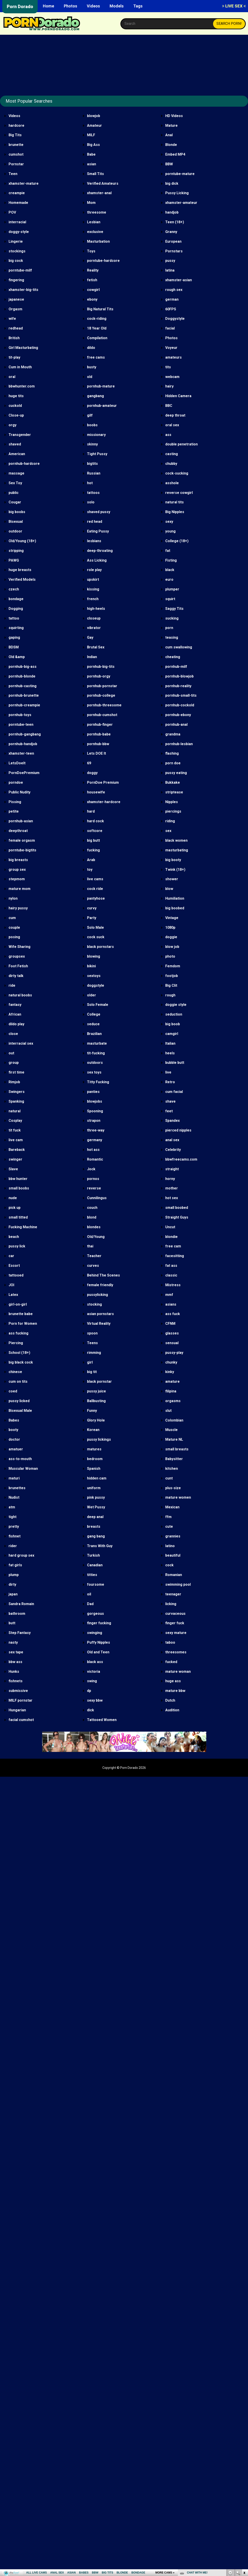 This screenshot has height=2576, width=248. I want to click on pretty, so click(14, 1526).